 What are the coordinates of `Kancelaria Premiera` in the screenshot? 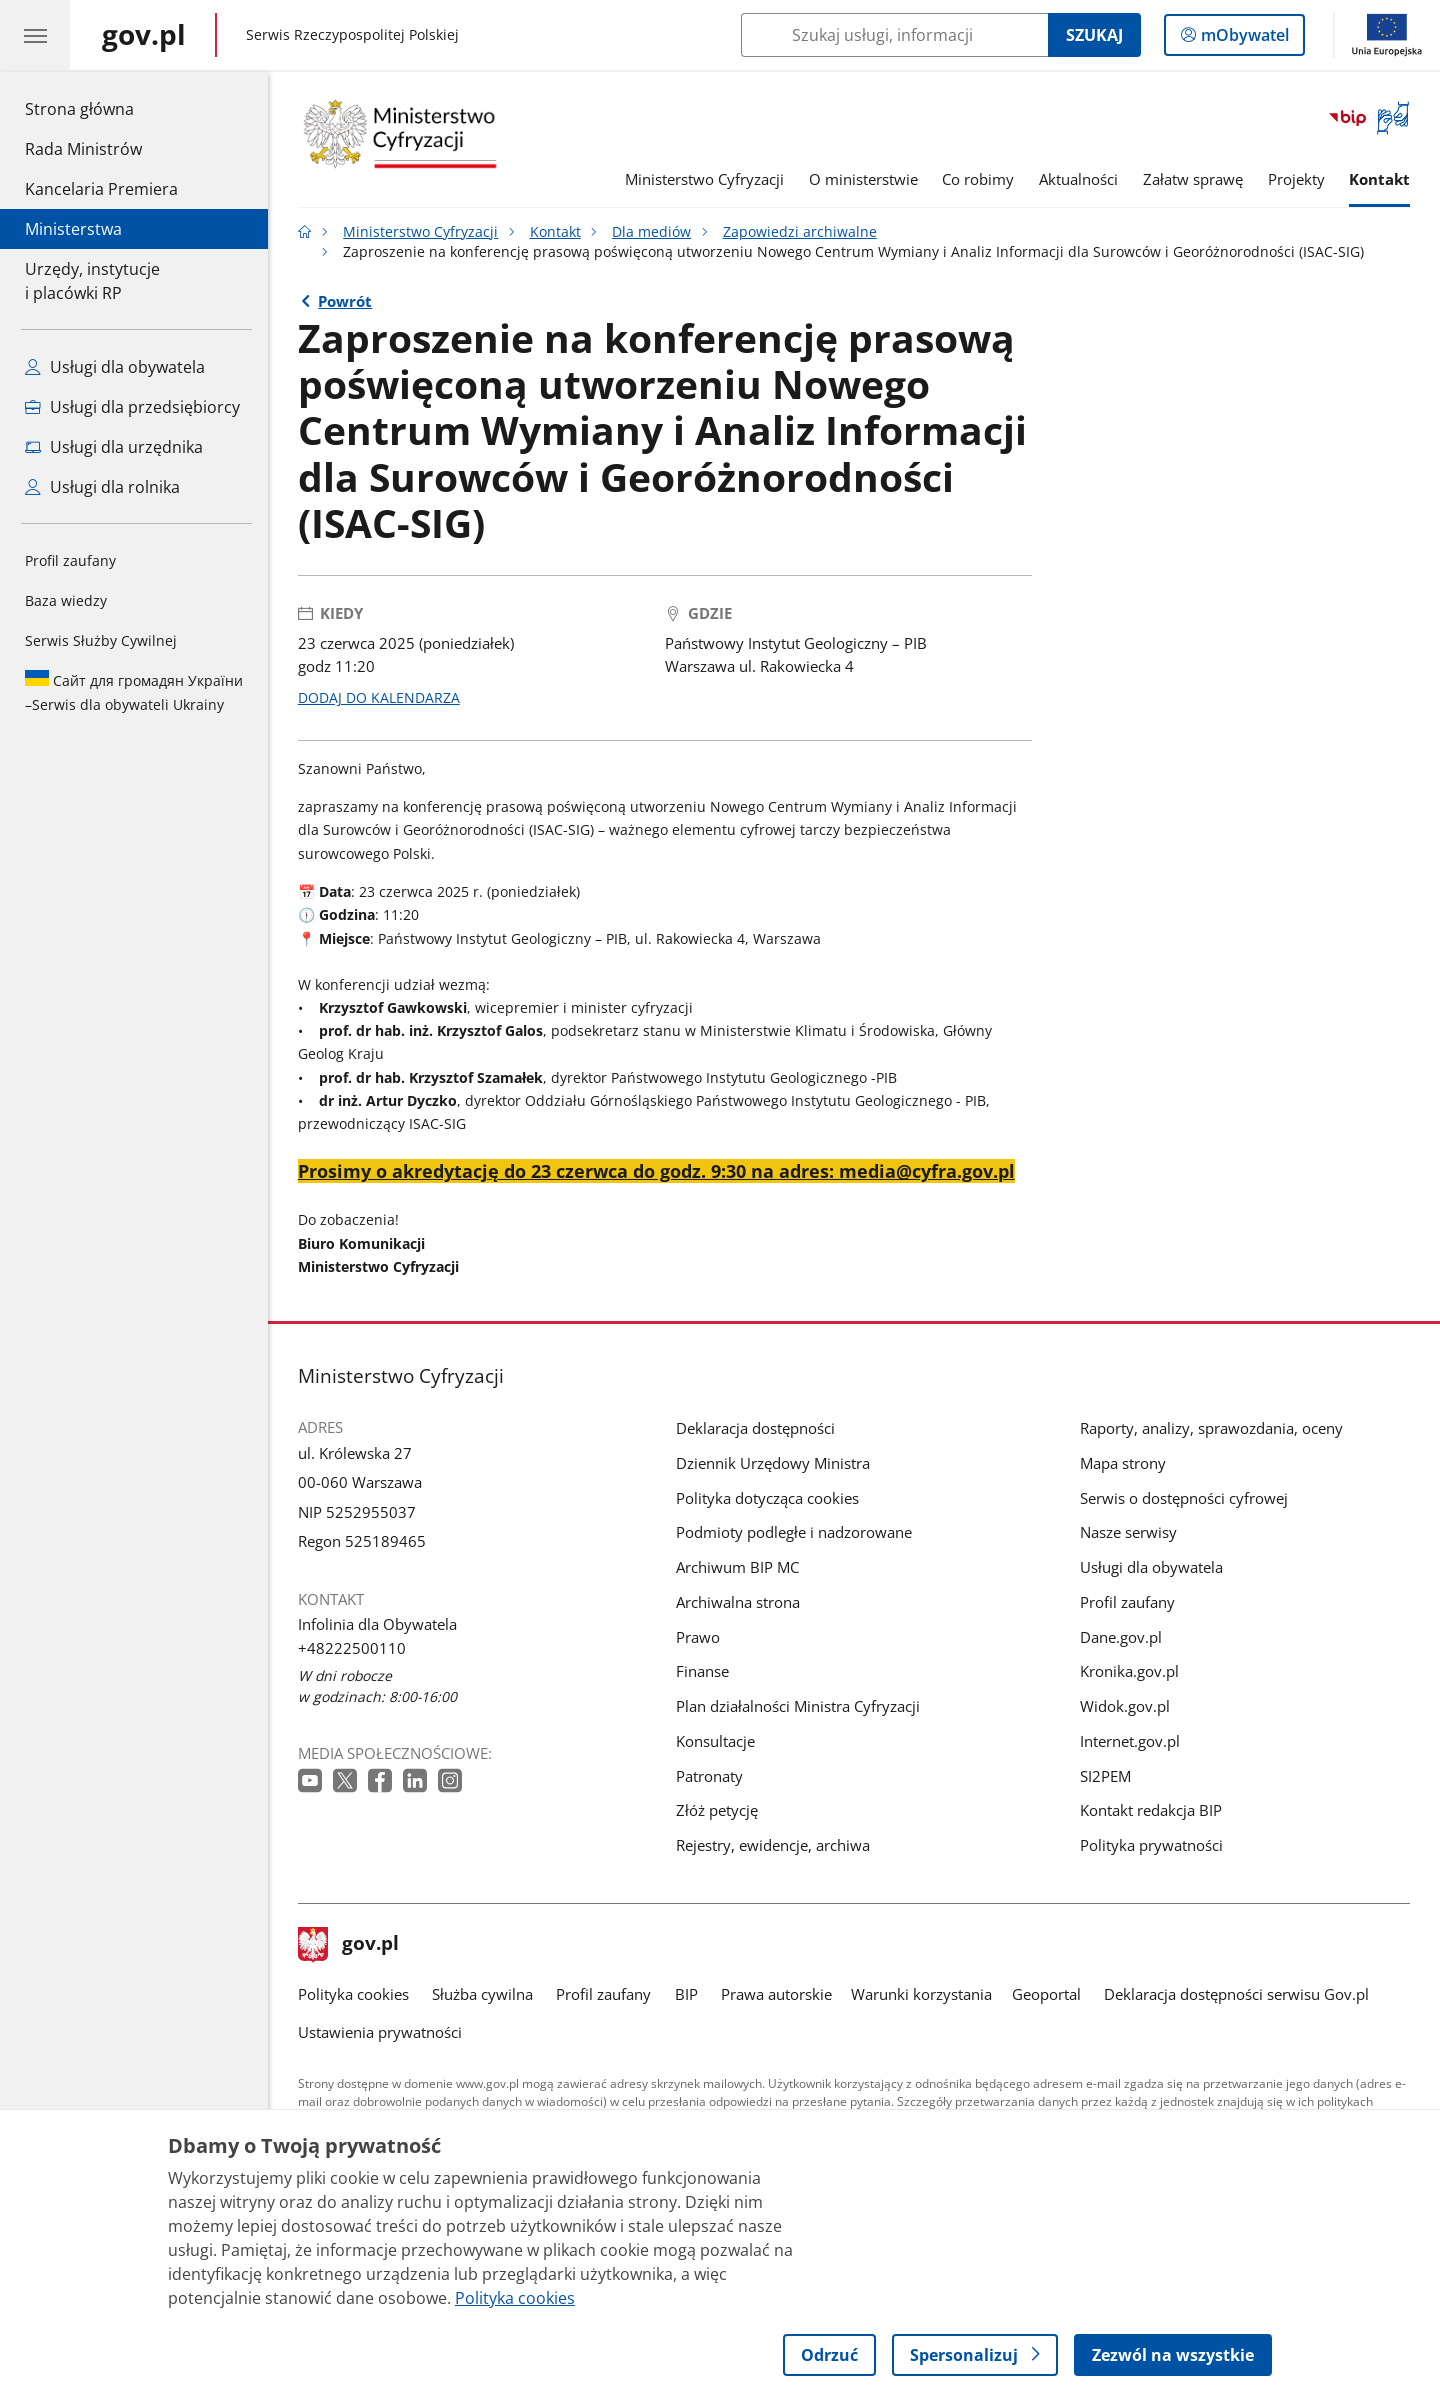 It's located at (101, 189).